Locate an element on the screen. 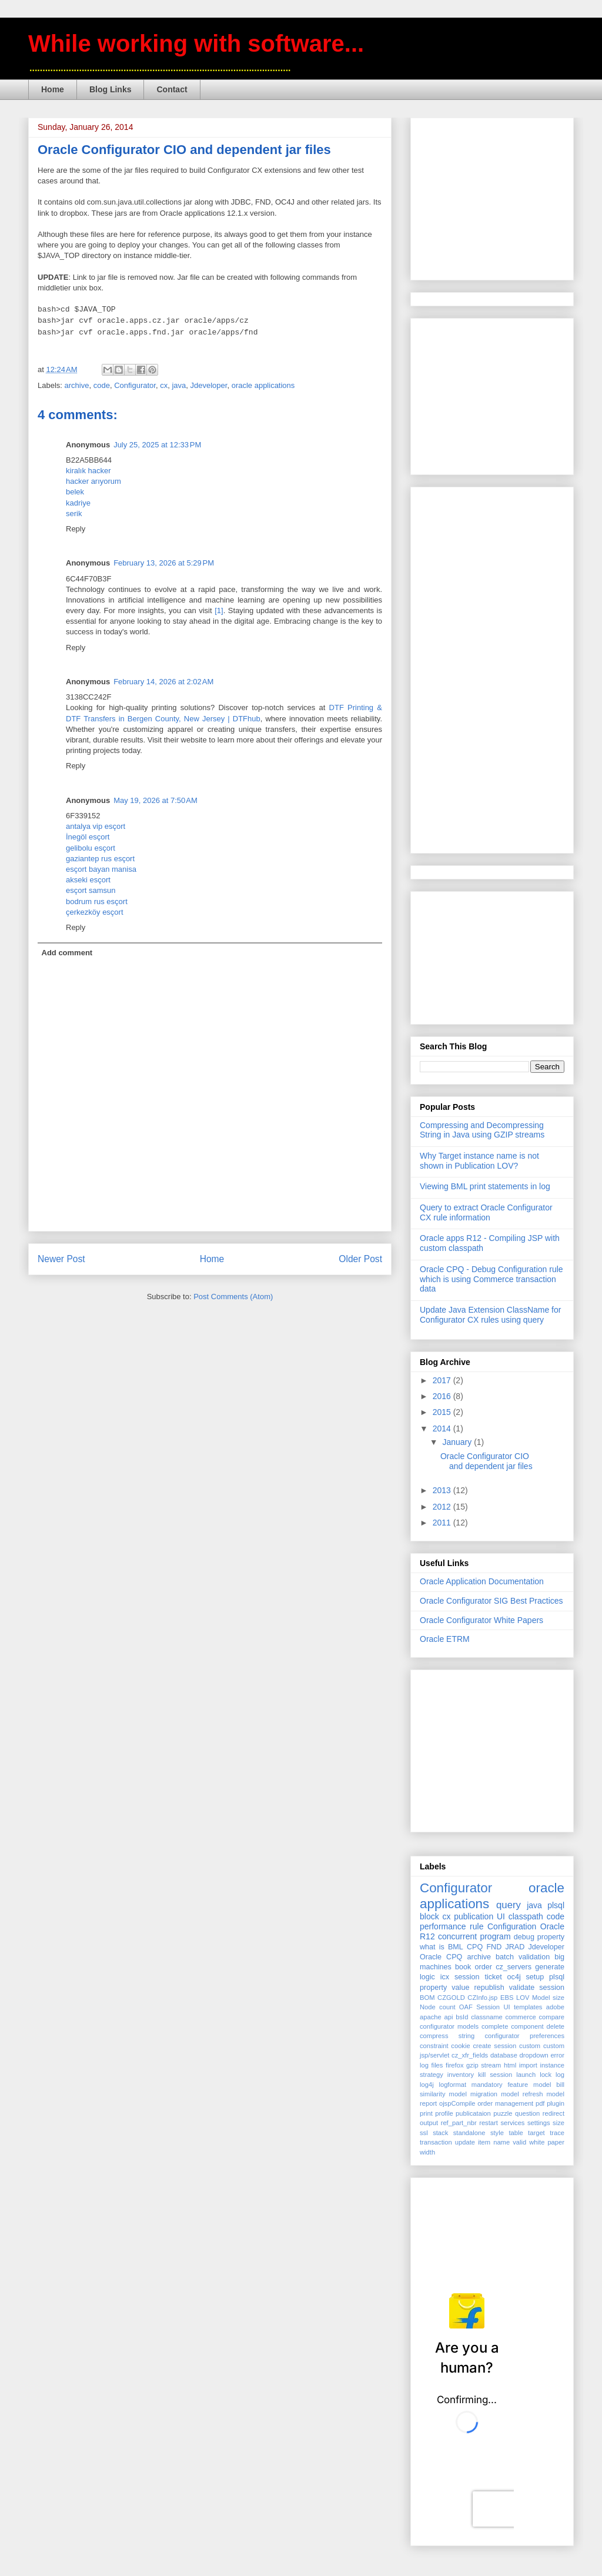 The width and height of the screenshot is (602, 2576). [1] is located at coordinates (219, 610).